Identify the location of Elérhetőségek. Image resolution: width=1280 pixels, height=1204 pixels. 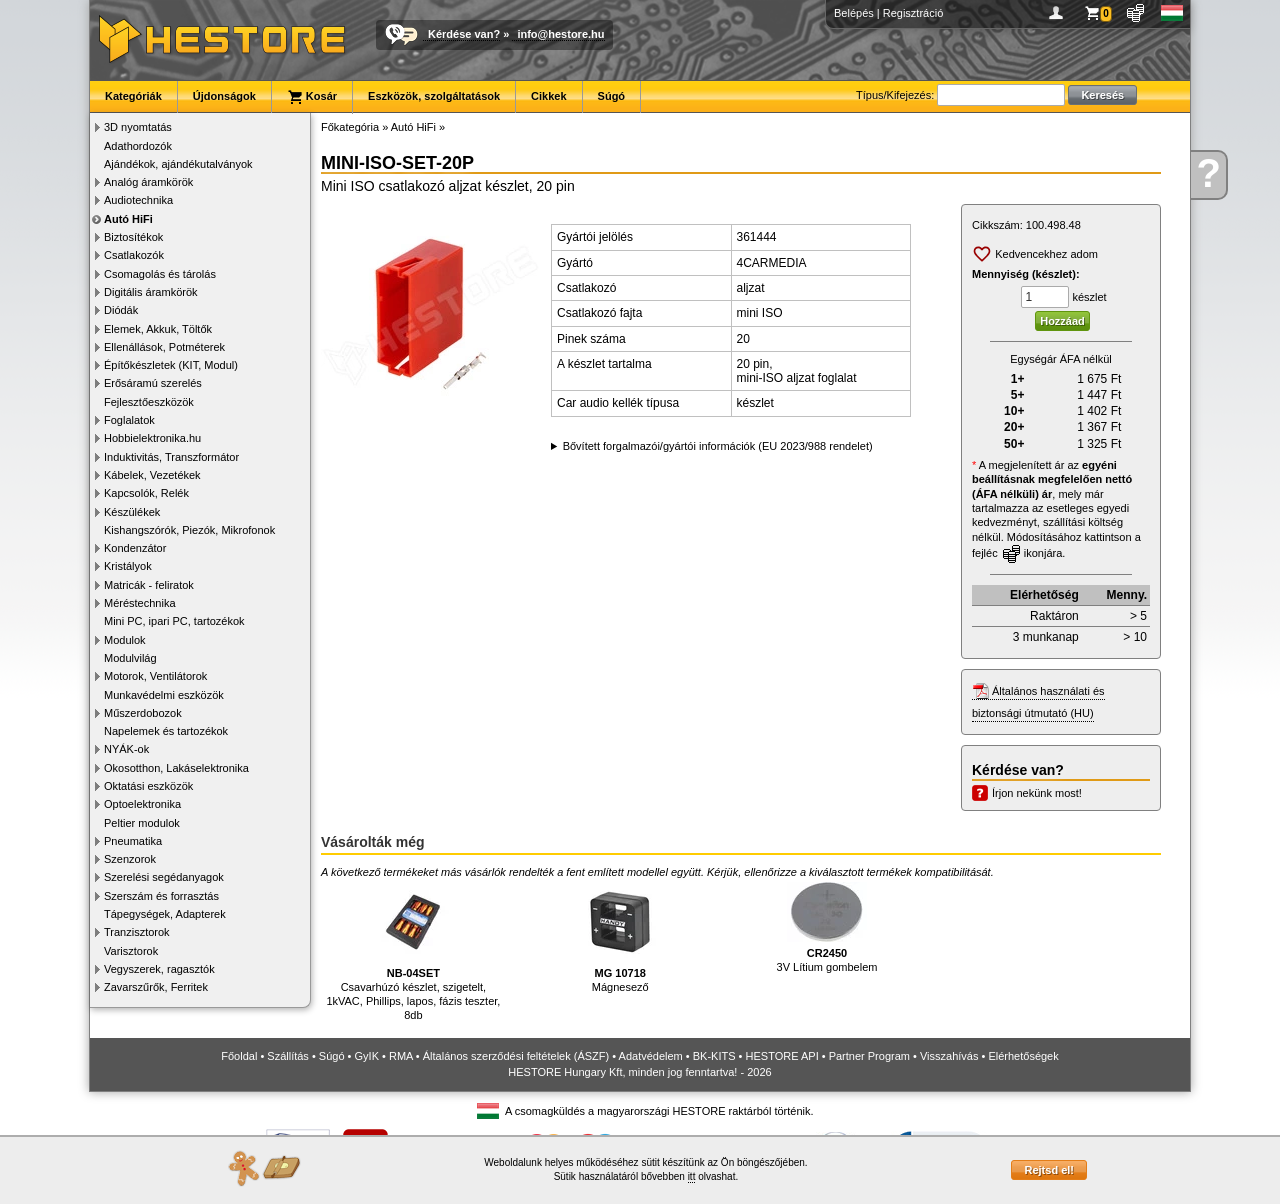
(1023, 1056).